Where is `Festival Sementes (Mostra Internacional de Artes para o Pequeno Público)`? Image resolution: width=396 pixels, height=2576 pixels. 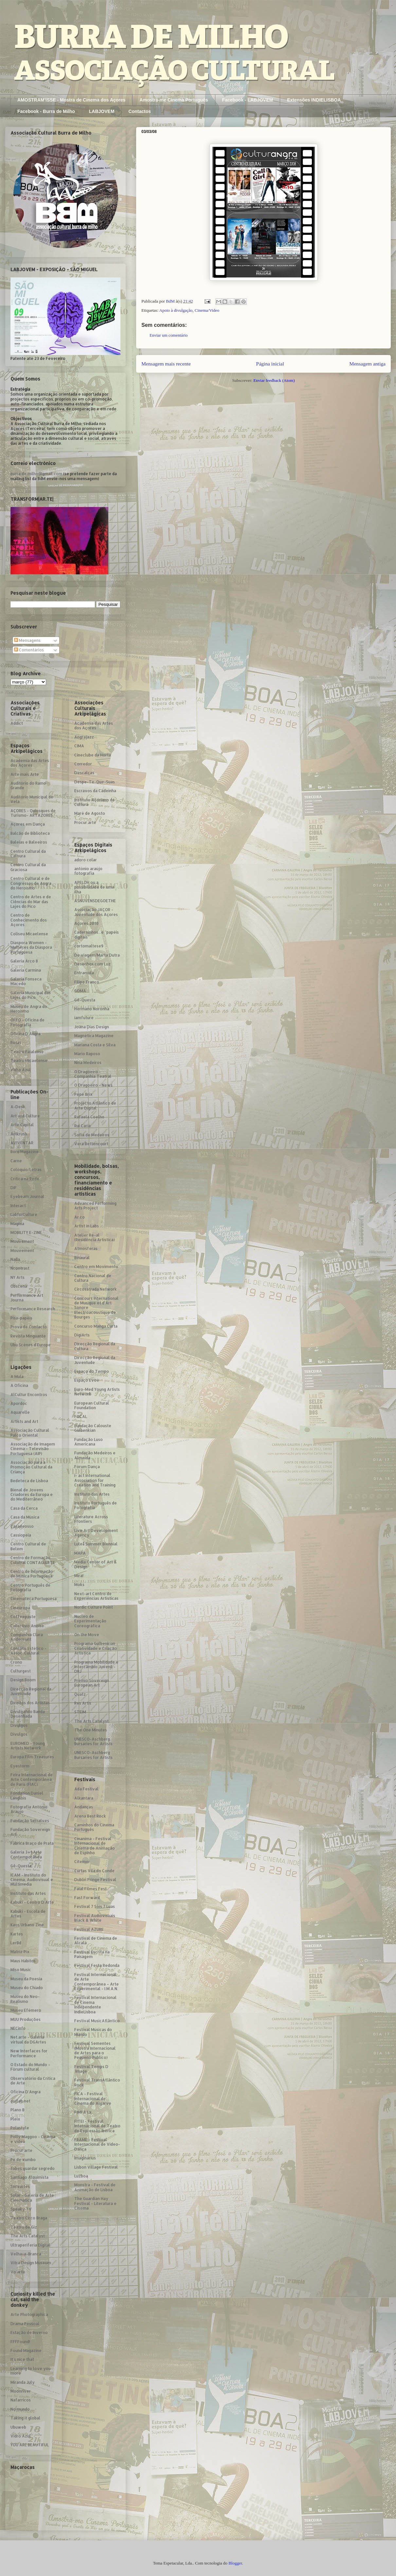 Festival Sementes (Mostra Internacional de Artes para o Pequeno Público) is located at coordinates (95, 2050).